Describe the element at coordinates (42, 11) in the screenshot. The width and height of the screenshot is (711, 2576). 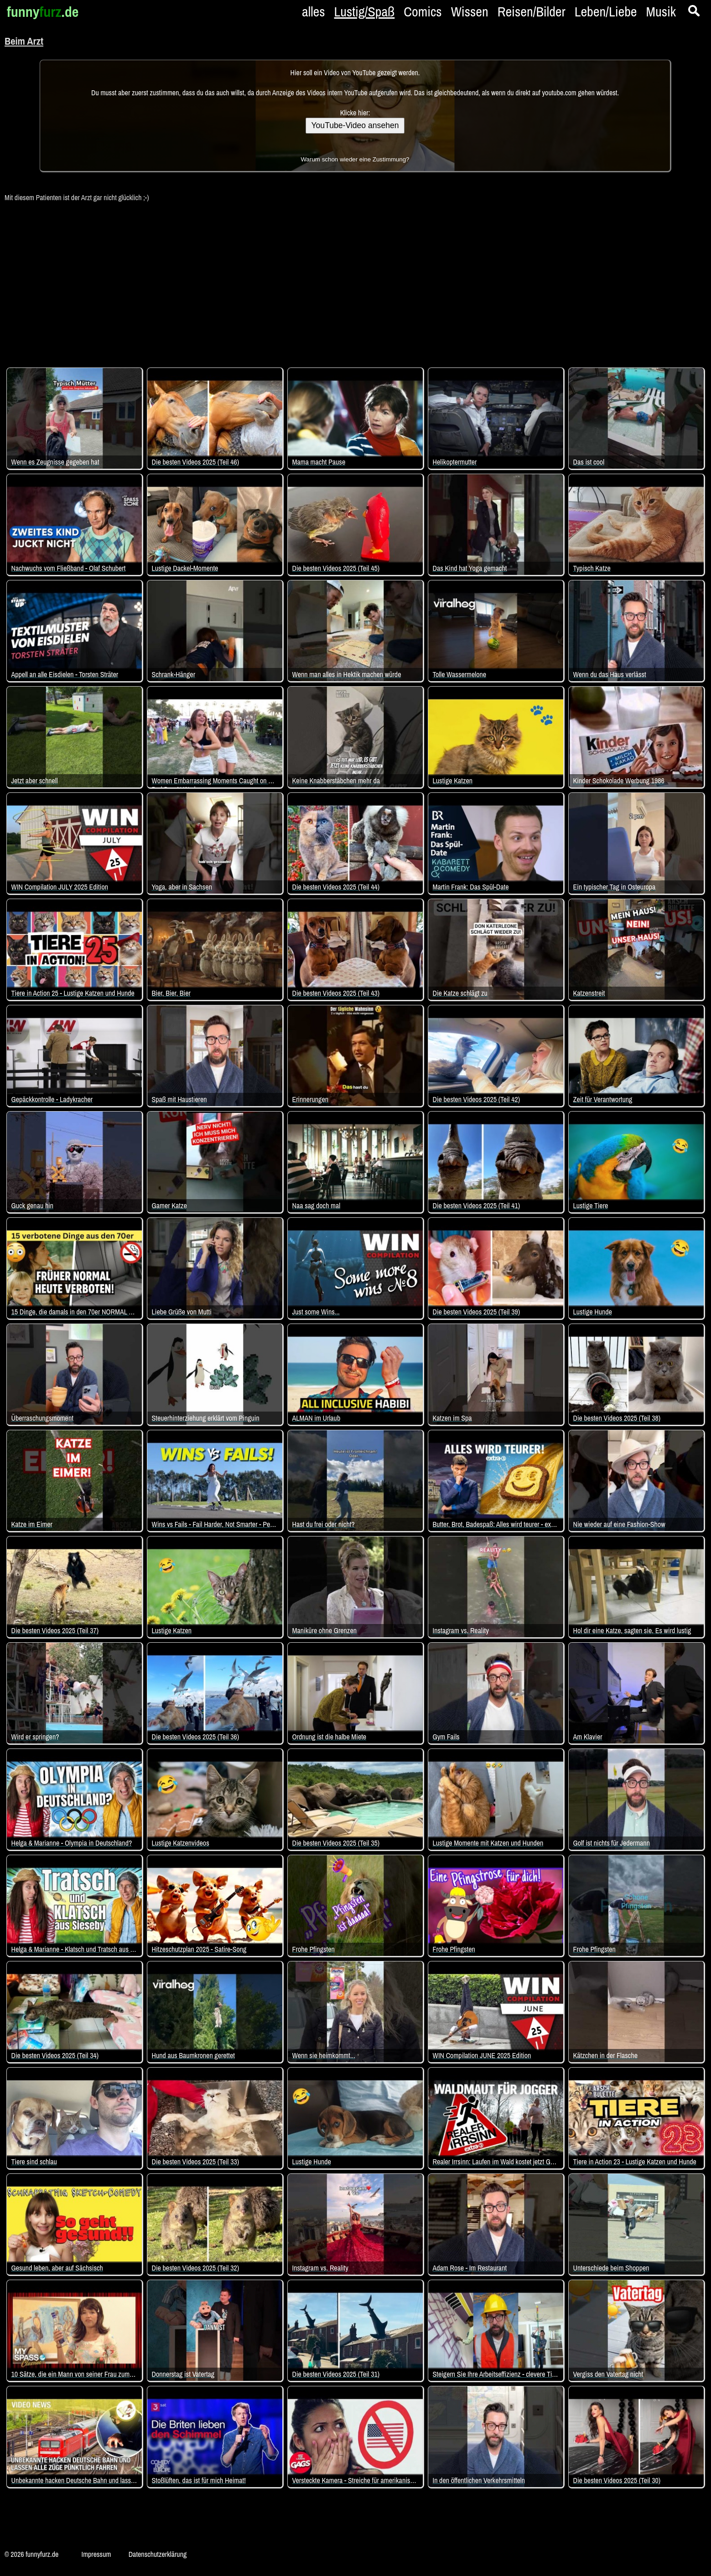
I see `funny.de` at that location.